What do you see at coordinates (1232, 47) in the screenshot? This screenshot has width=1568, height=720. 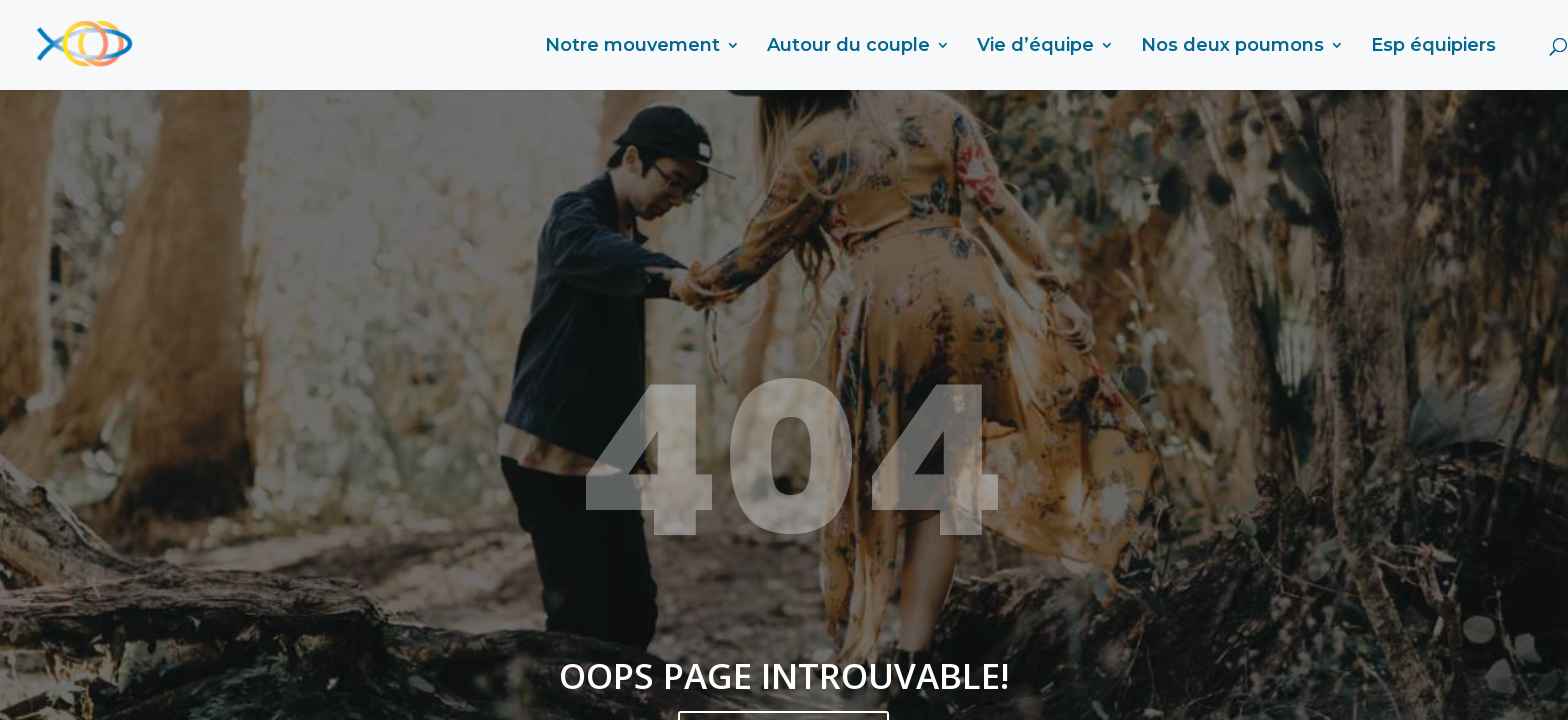 I see `Nos deux poumons` at bounding box center [1232, 47].